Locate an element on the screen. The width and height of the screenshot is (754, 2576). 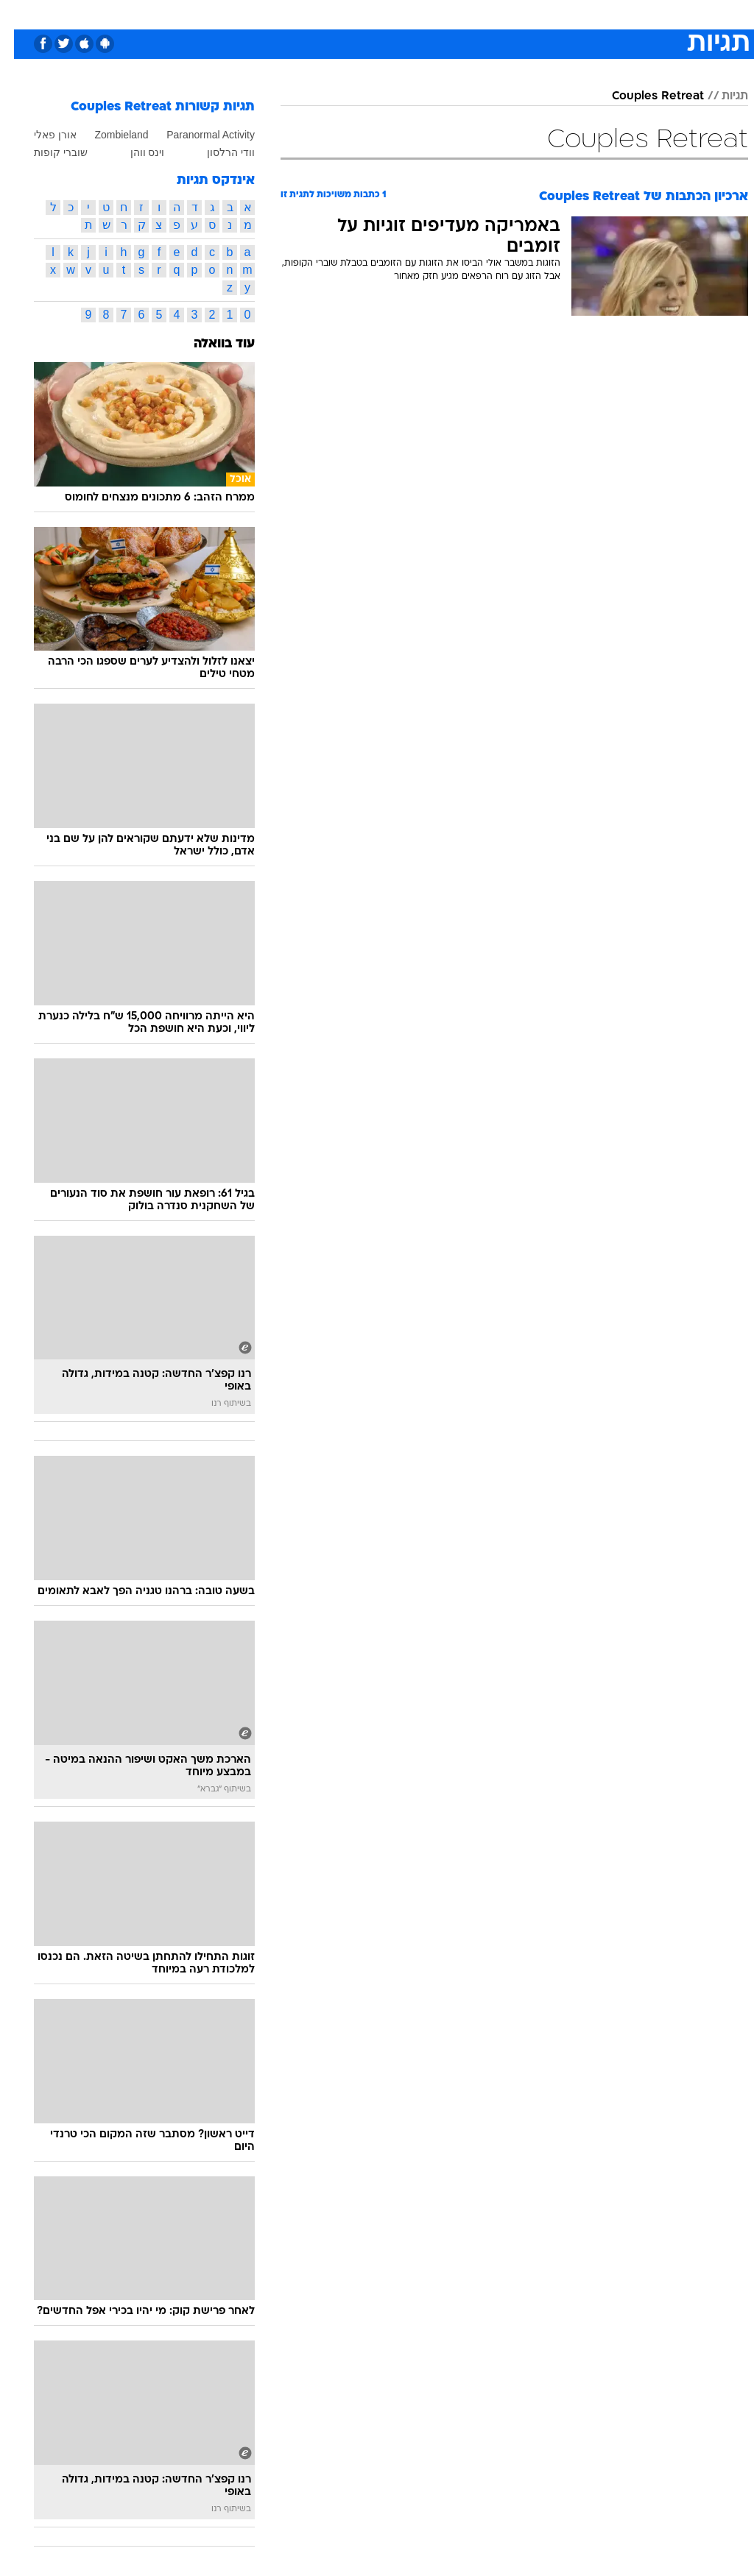
Zombieland is located at coordinates (107, 135).